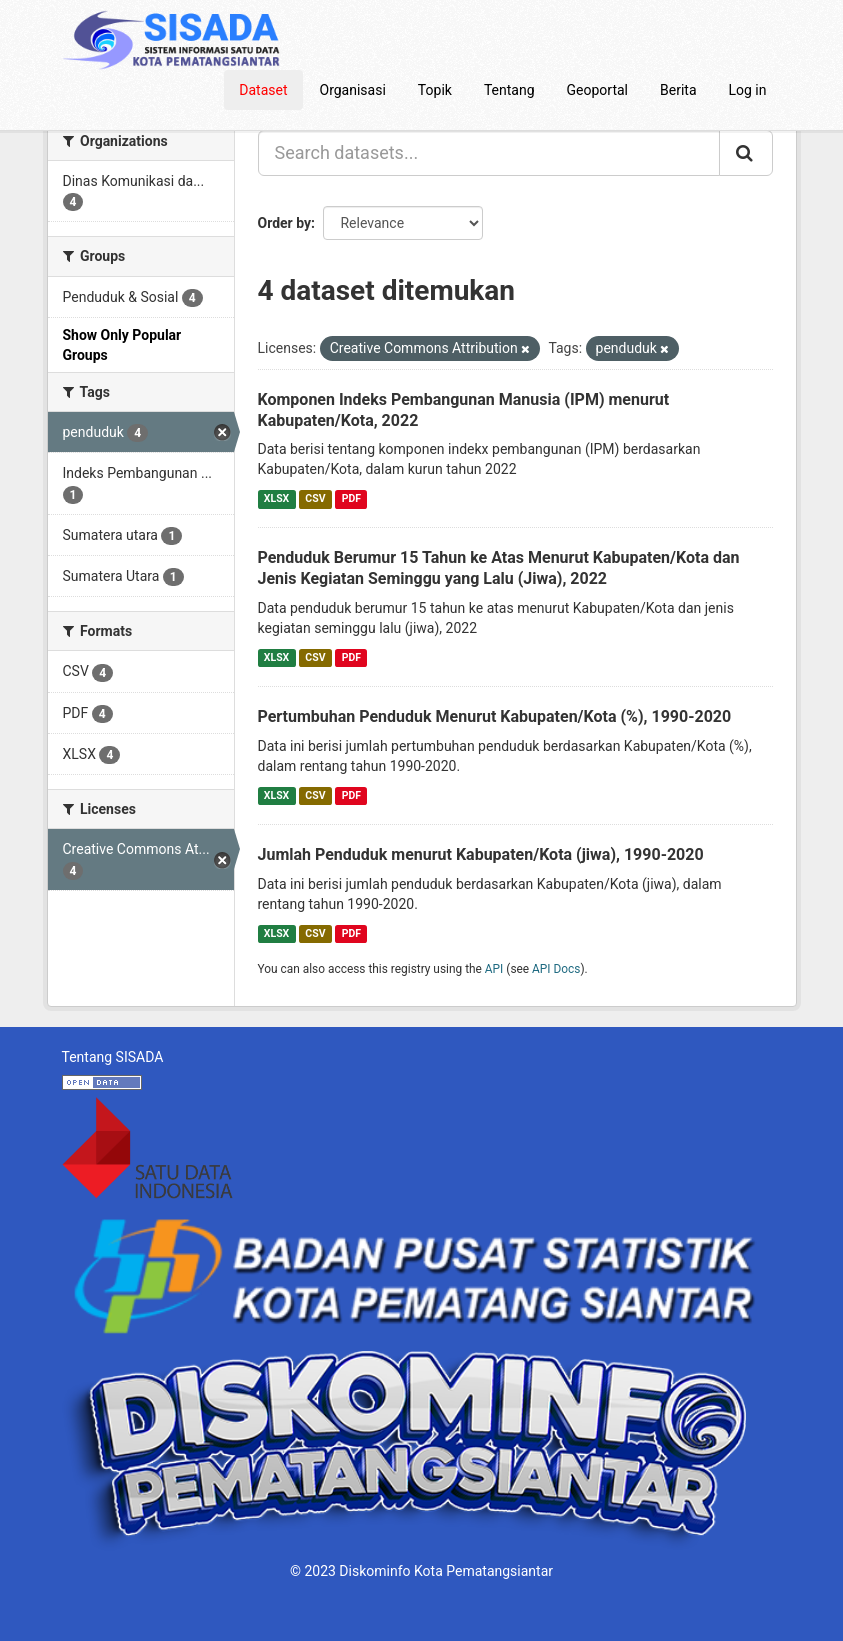 The width and height of the screenshot is (843, 1641). I want to click on API Docs, so click(556, 969).